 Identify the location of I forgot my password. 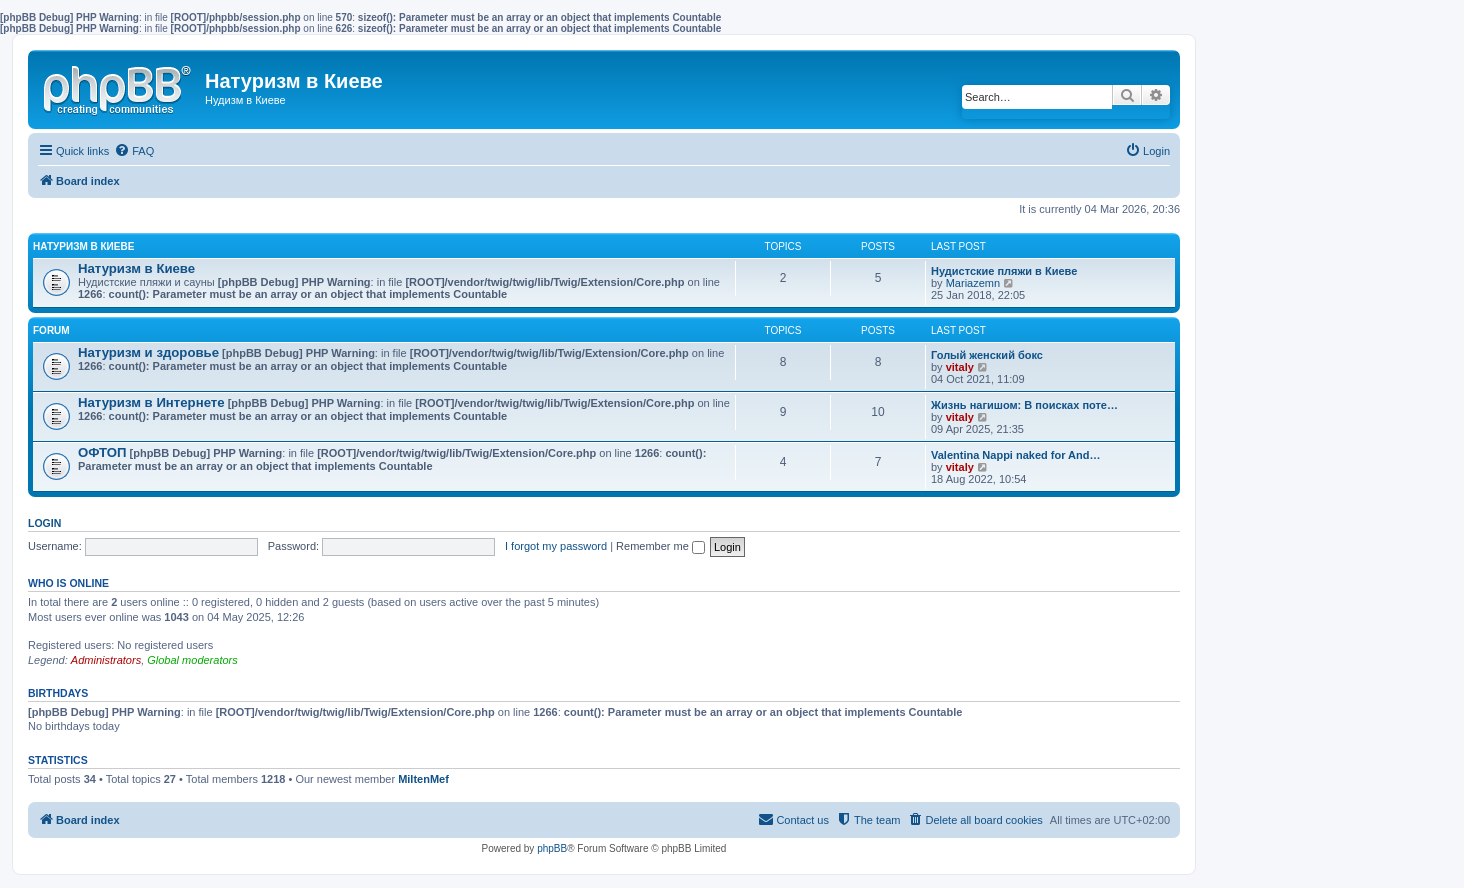
(556, 546).